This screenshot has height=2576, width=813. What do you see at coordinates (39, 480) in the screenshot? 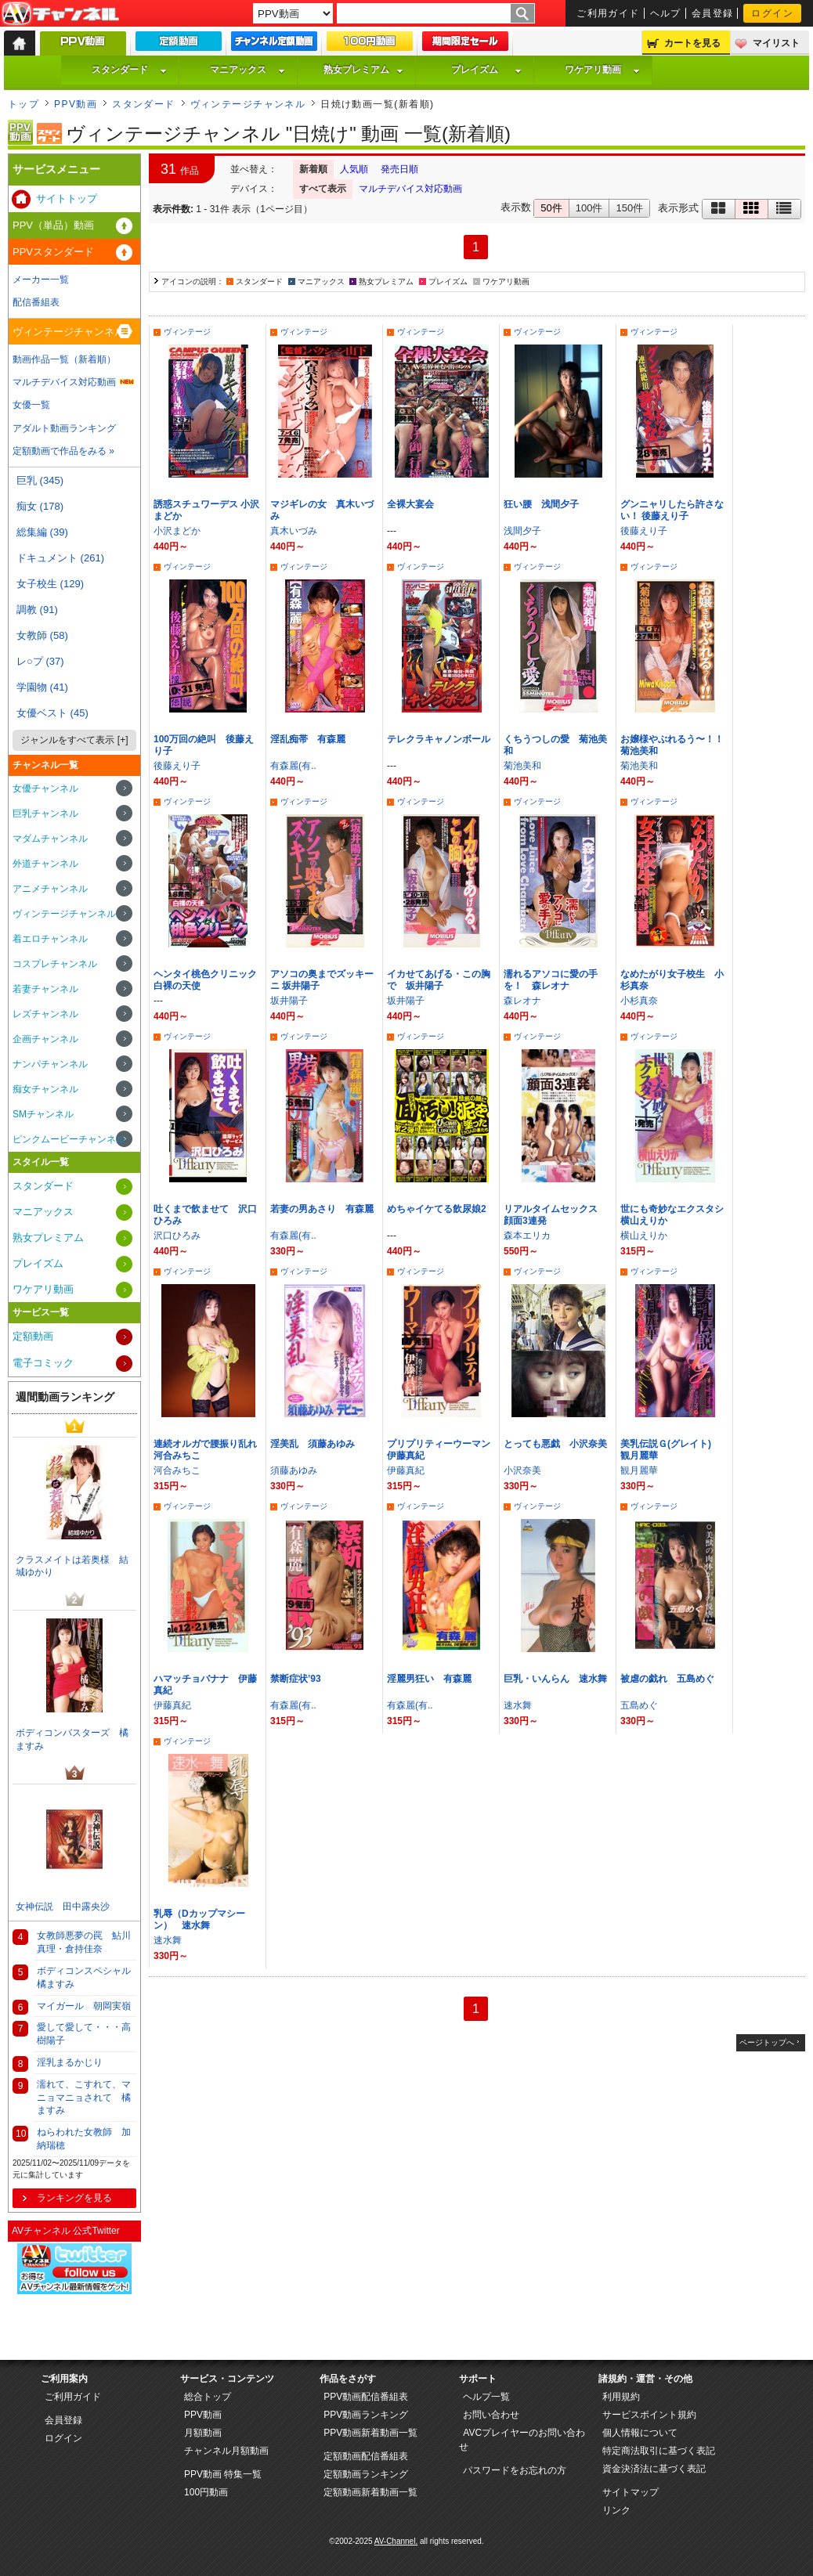
I see `巨乳 (345)` at bounding box center [39, 480].